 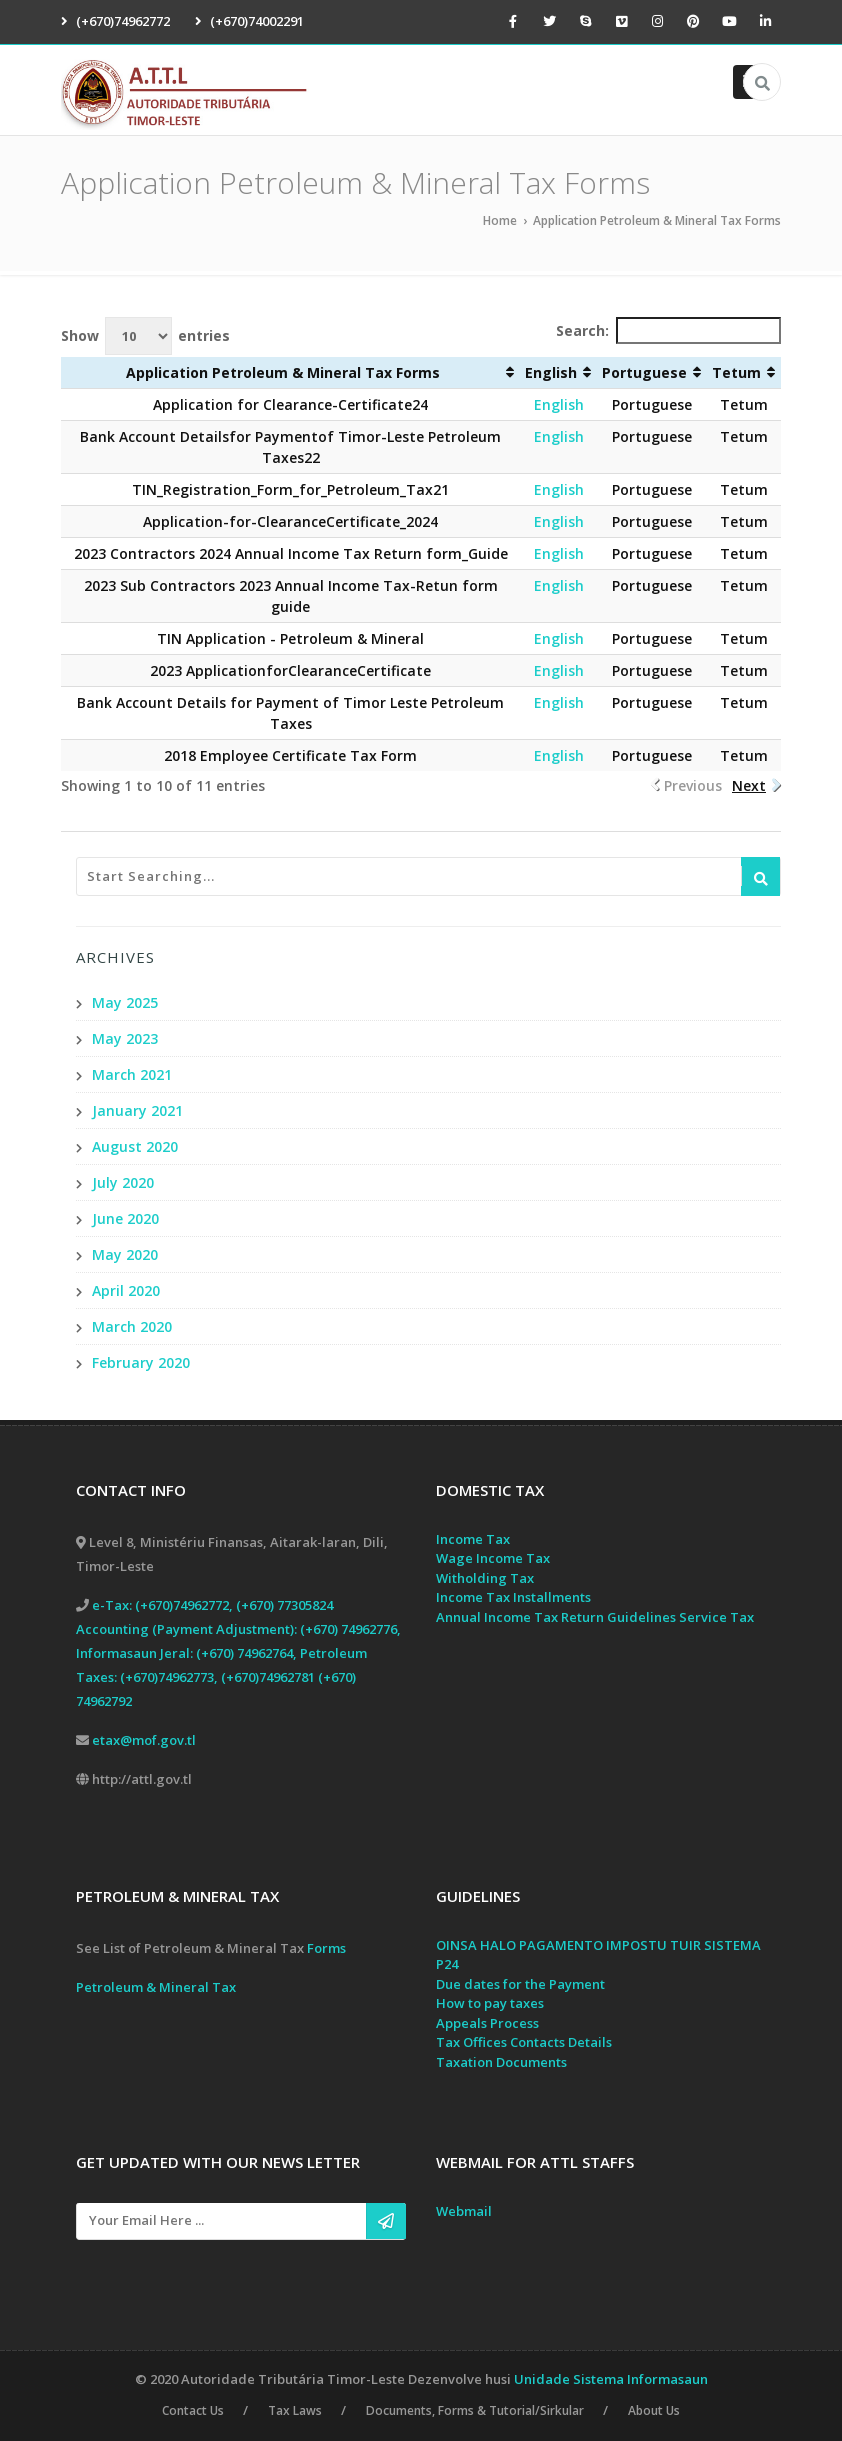 I want to click on April 2020, so click(x=126, y=1290).